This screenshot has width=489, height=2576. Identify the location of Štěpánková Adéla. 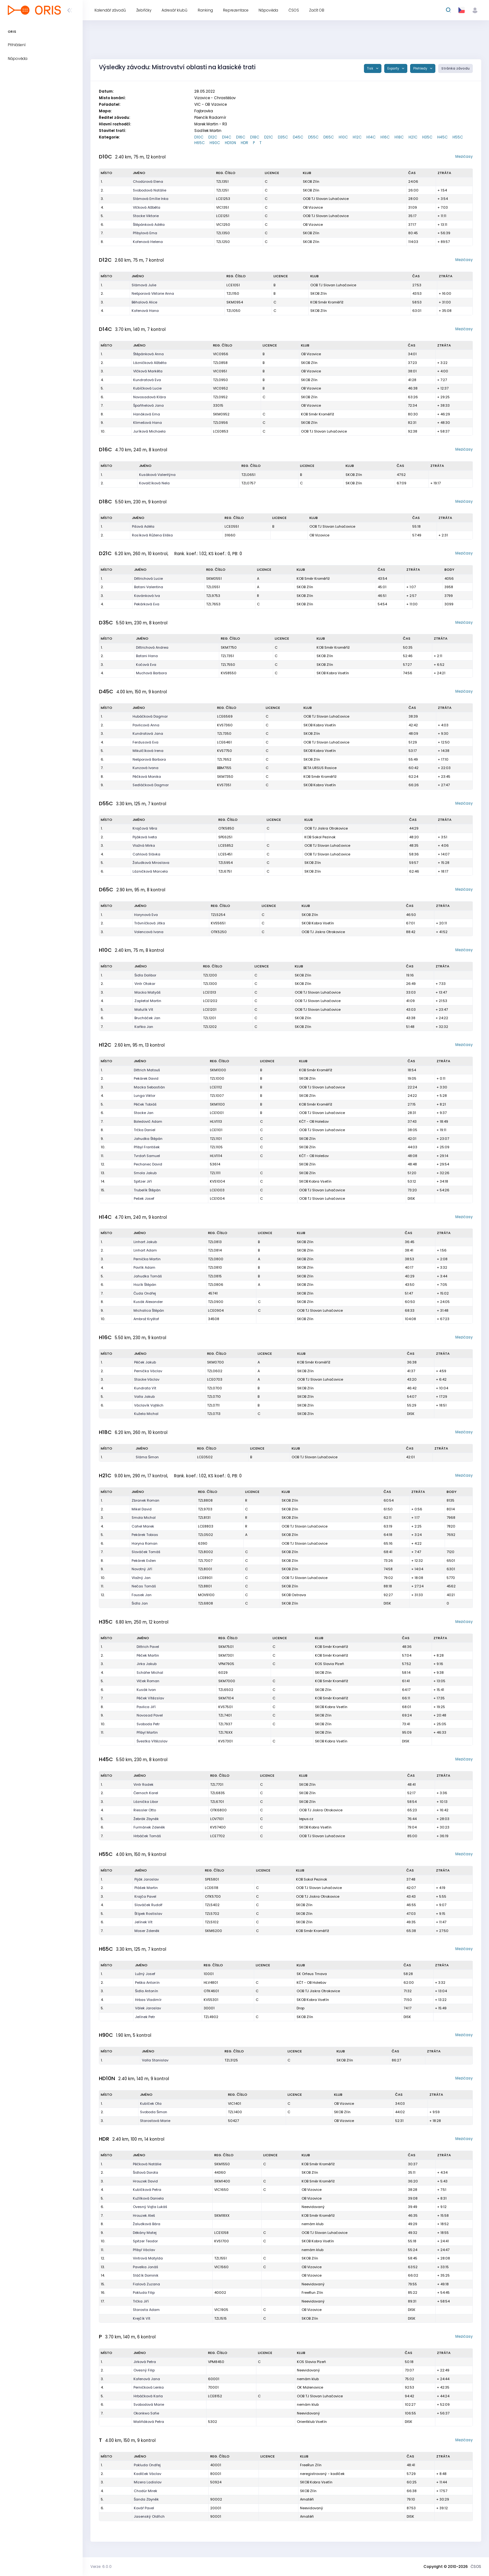
(149, 224).